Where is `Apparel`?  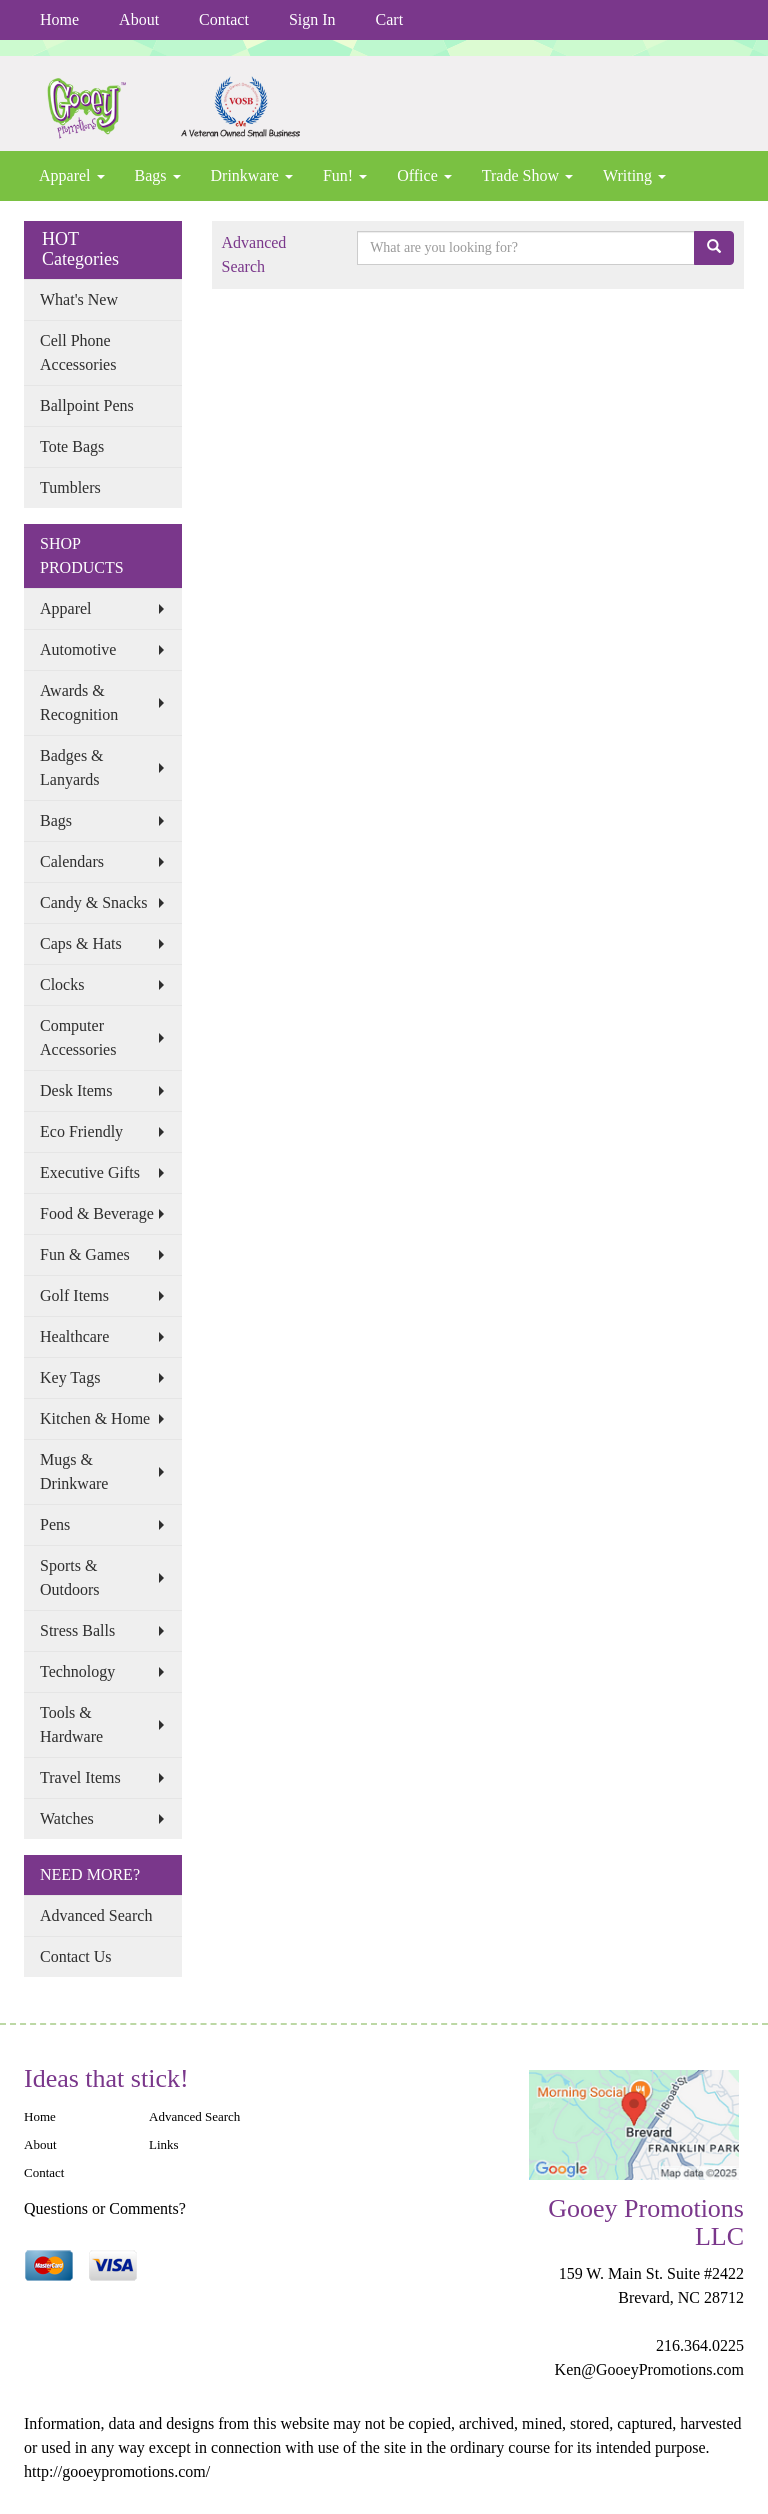
Apparel is located at coordinates (72, 175).